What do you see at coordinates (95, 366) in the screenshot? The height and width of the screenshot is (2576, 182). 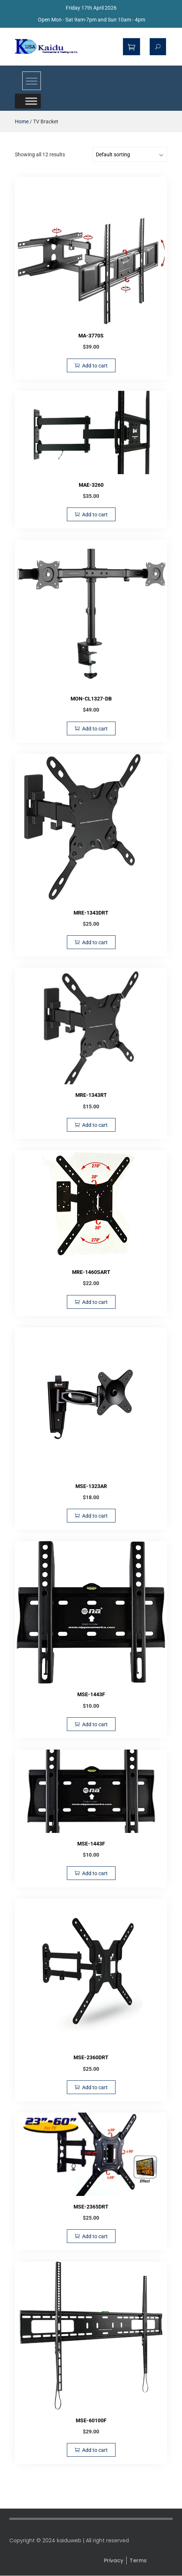 I see `Add to cart [Add to cart: “MA-3770S”]` at bounding box center [95, 366].